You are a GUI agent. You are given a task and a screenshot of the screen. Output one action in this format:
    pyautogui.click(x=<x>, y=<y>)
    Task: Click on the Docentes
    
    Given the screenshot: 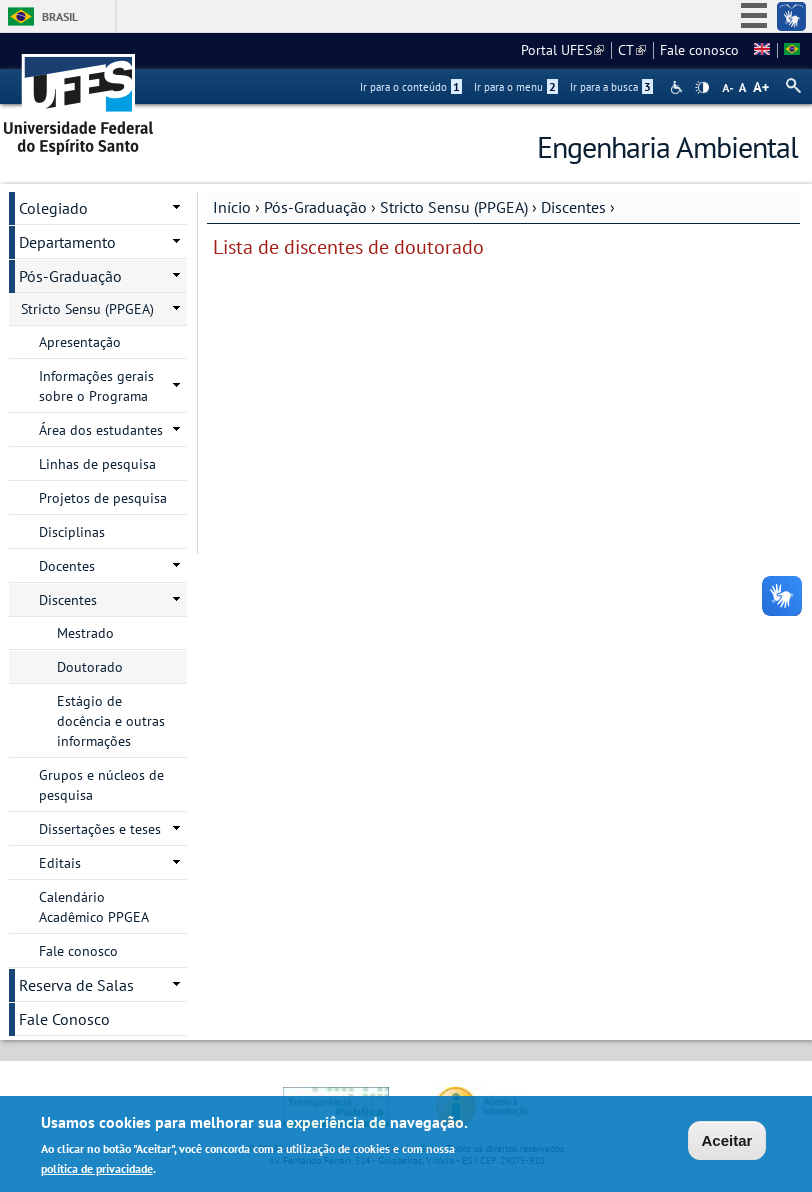 What is the action you would take?
    pyautogui.click(x=67, y=566)
    